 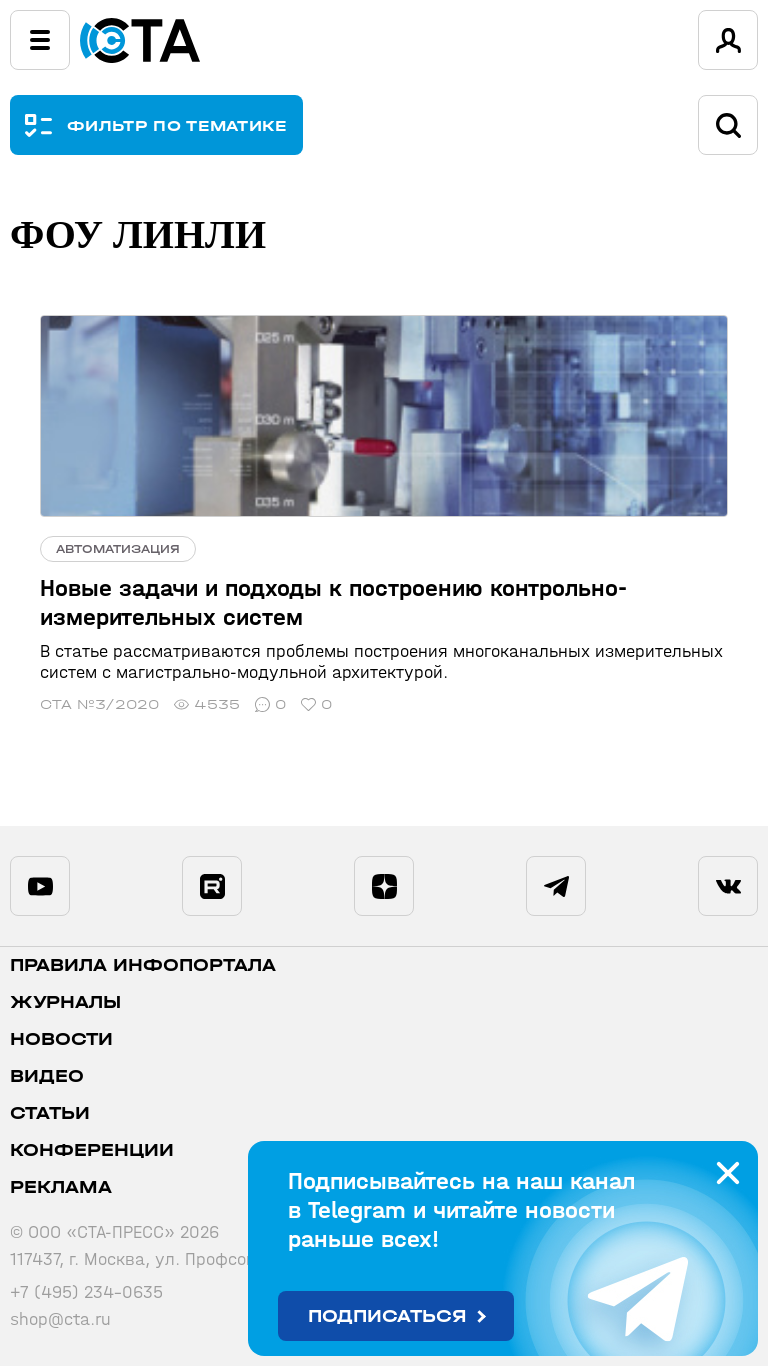 What do you see at coordinates (92, 1150) in the screenshot?
I see `Конференции` at bounding box center [92, 1150].